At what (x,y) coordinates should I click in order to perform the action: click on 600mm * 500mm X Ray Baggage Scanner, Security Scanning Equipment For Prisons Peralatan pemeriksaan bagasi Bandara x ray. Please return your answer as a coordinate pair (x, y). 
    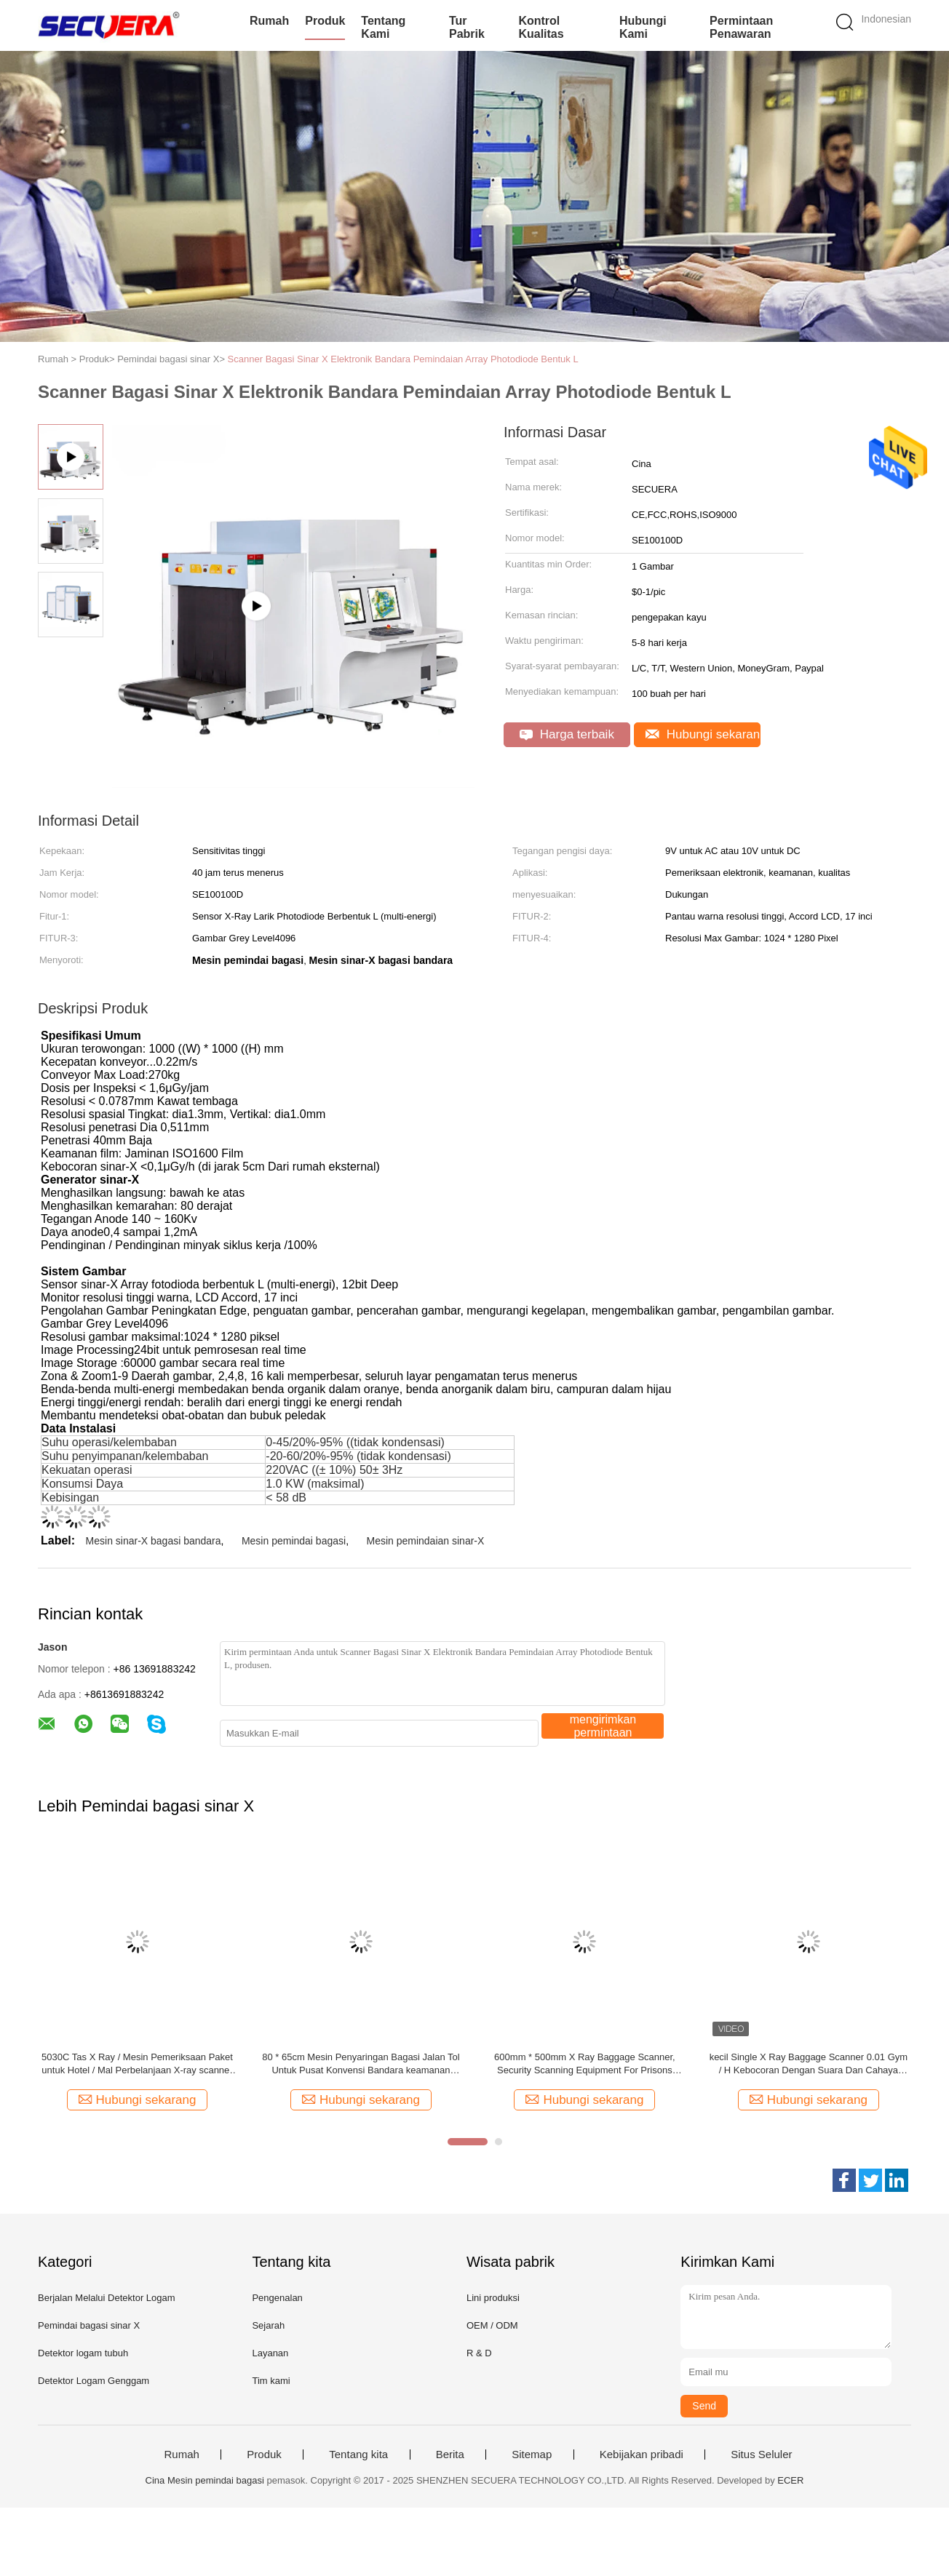
    Looking at the image, I should click on (584, 2064).